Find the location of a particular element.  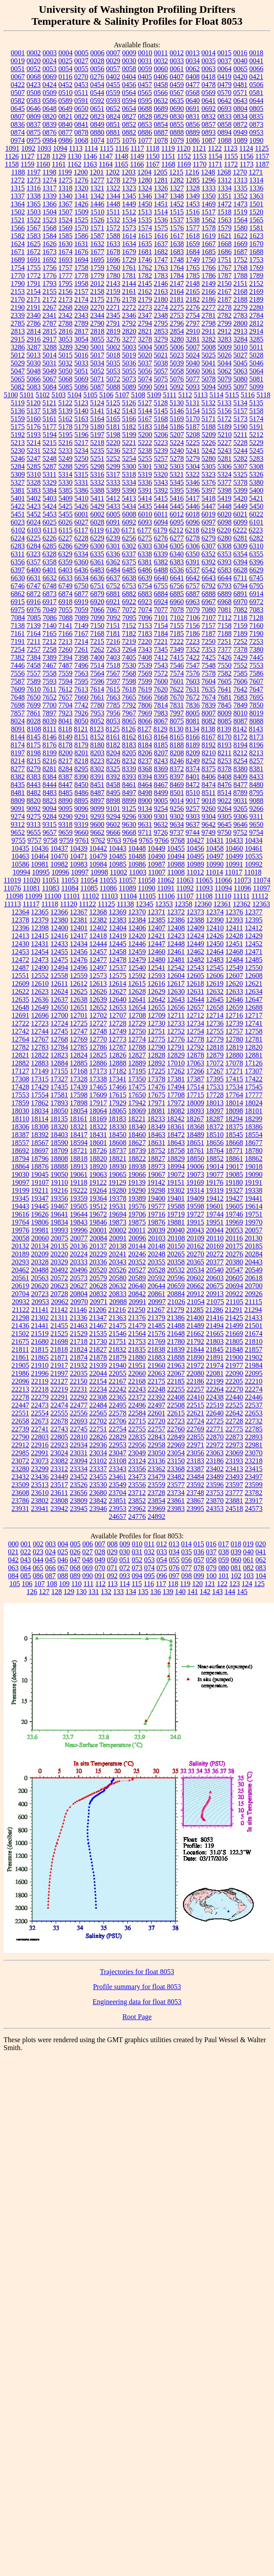

20922 is located at coordinates (234, 1294).